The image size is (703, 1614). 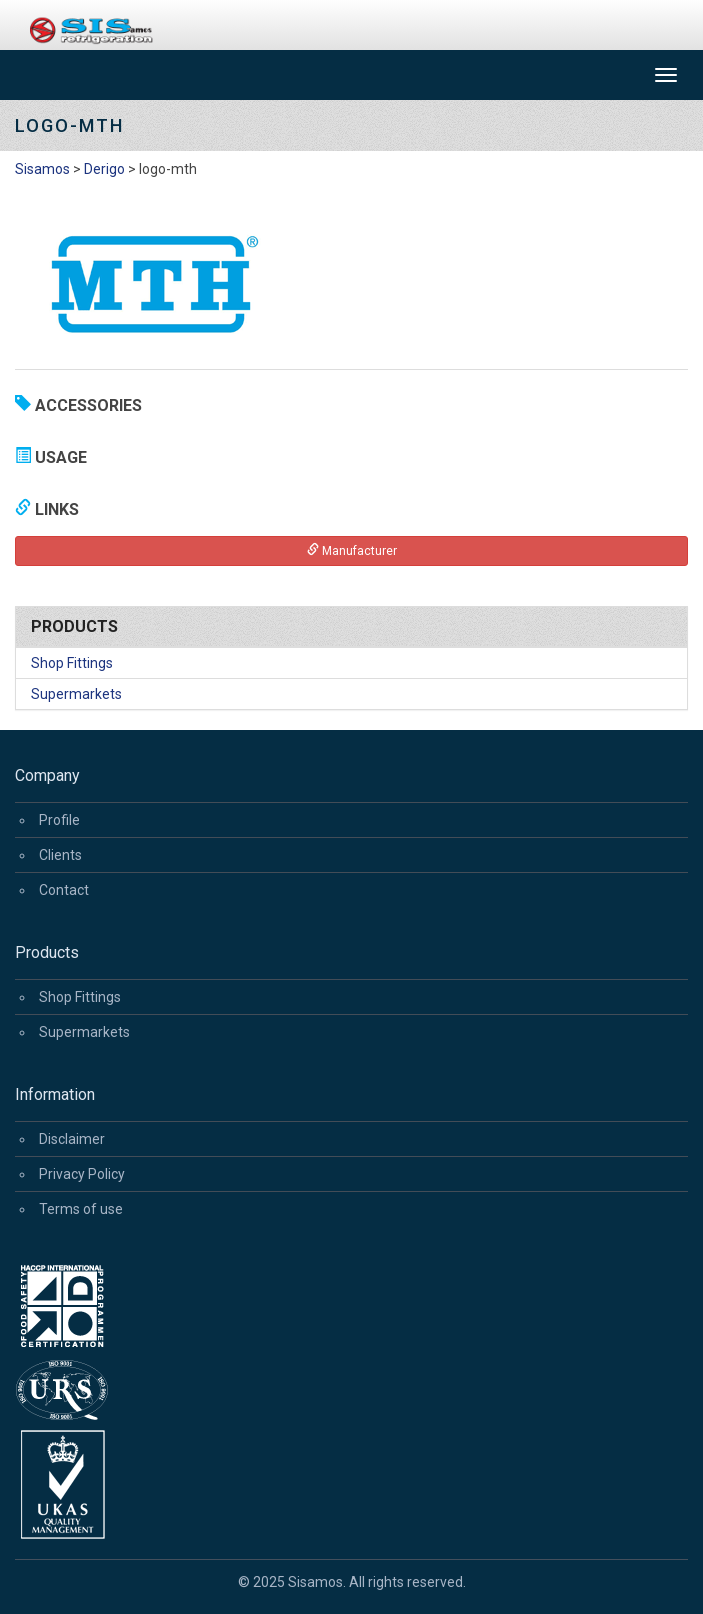 I want to click on Shop Fittings, so click(x=72, y=663).